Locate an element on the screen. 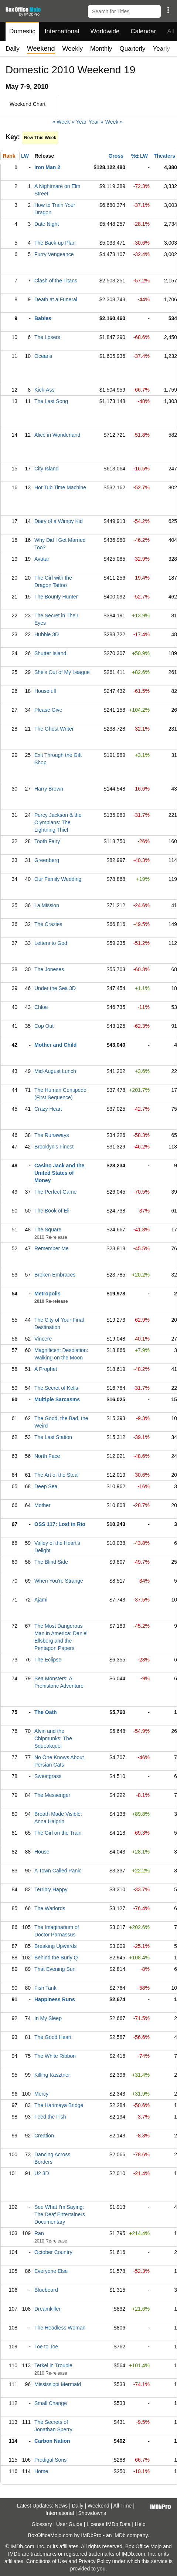  City Island is located at coordinates (46, 469).